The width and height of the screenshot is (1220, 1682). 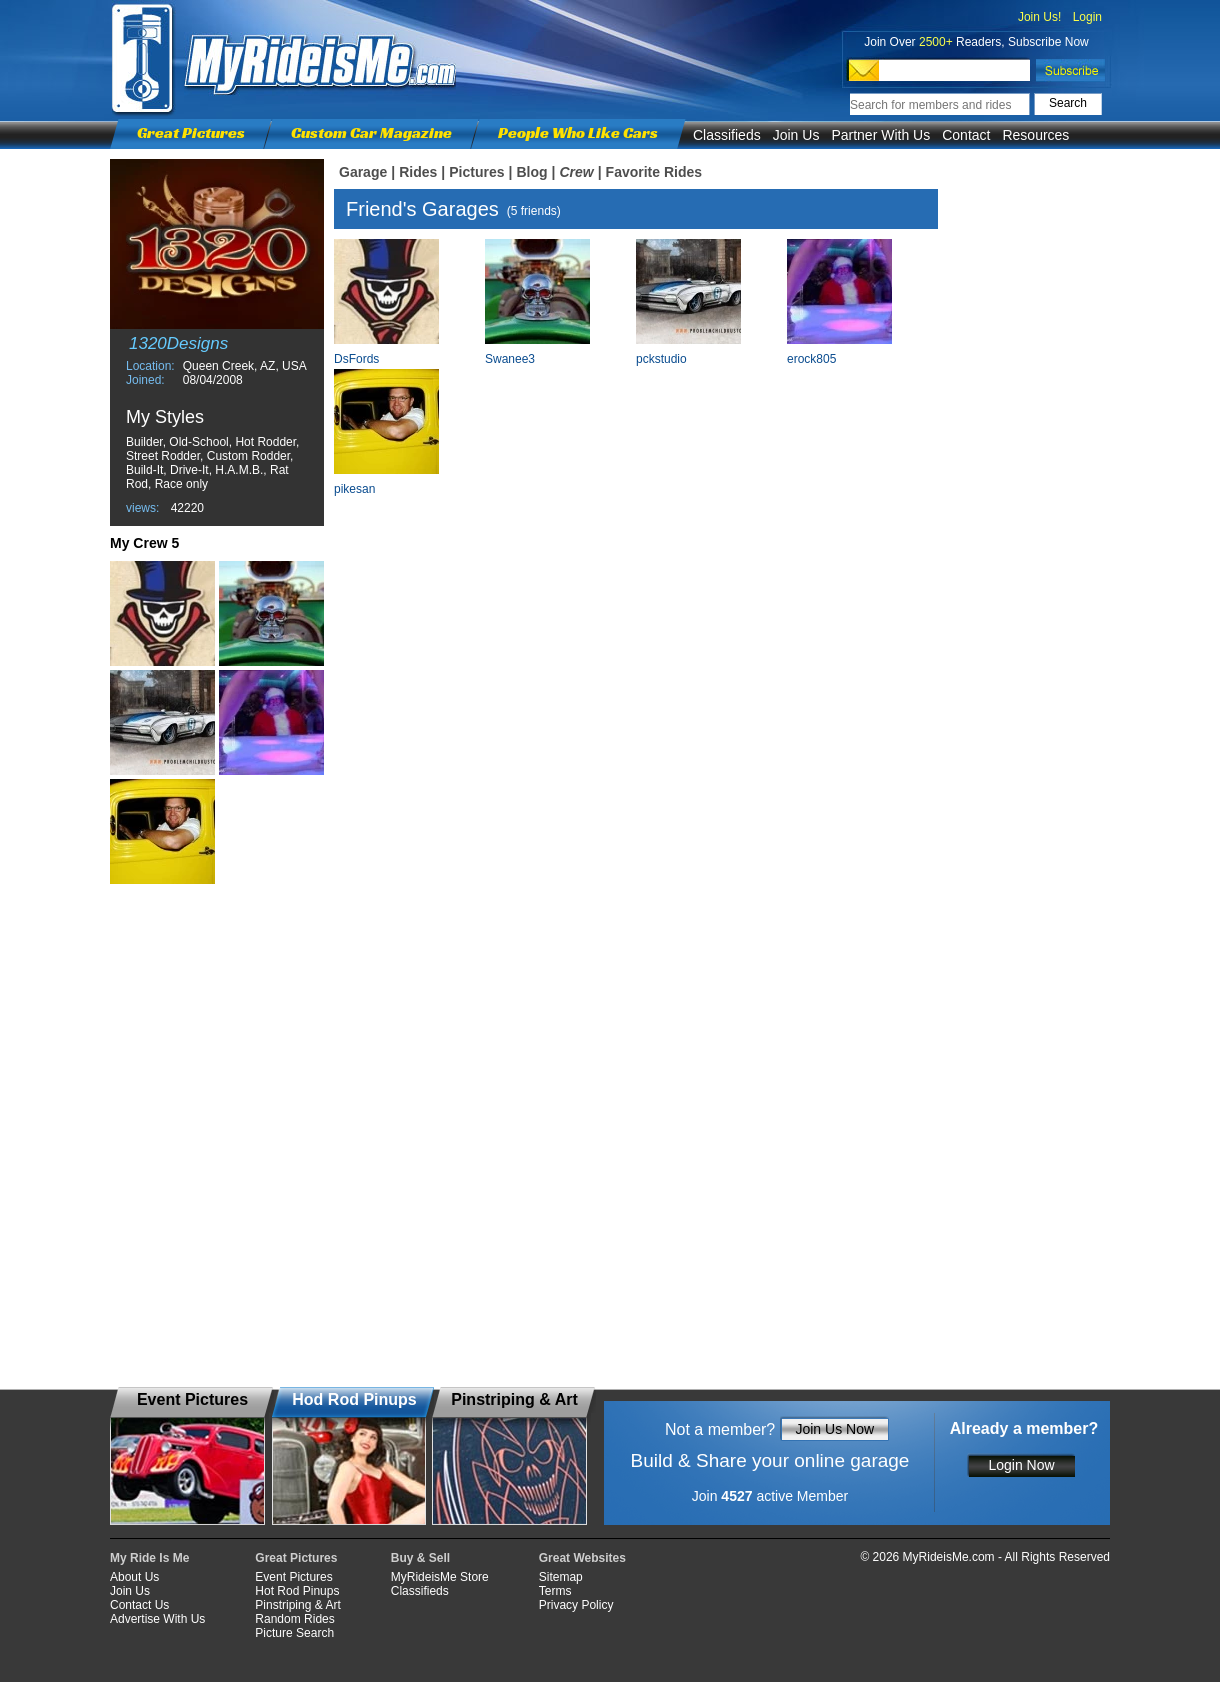 What do you see at coordinates (420, 1558) in the screenshot?
I see `Buy & Sell` at bounding box center [420, 1558].